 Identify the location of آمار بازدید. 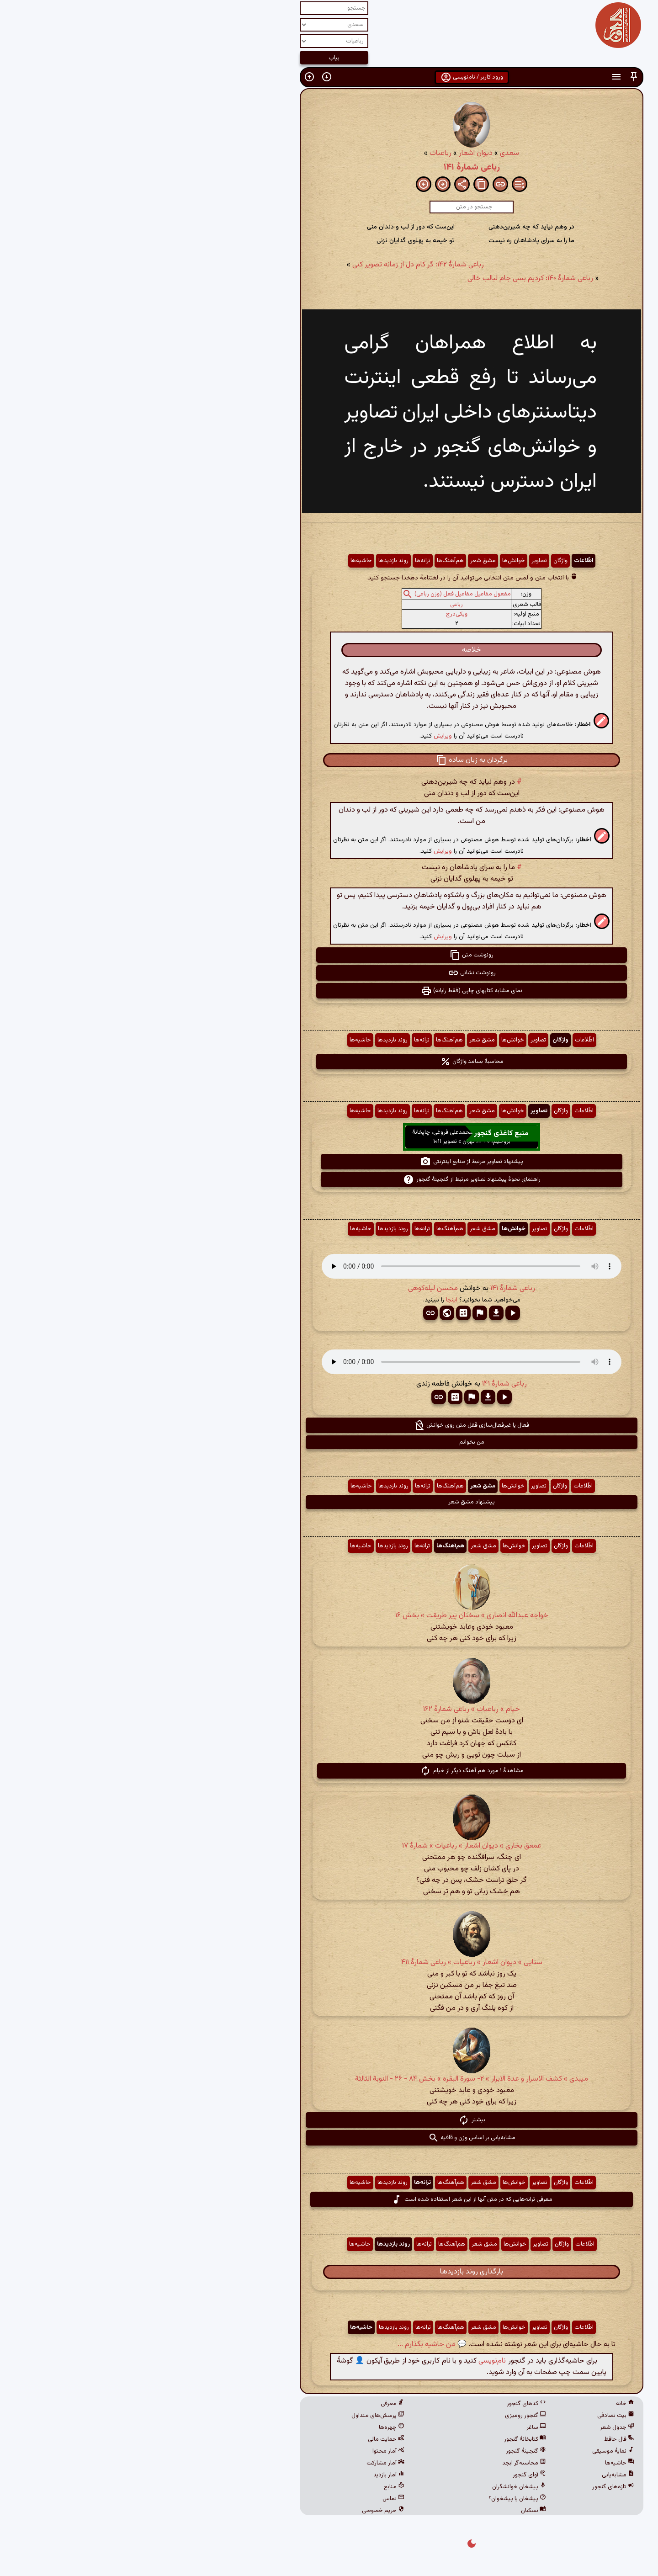
(246, 2475).